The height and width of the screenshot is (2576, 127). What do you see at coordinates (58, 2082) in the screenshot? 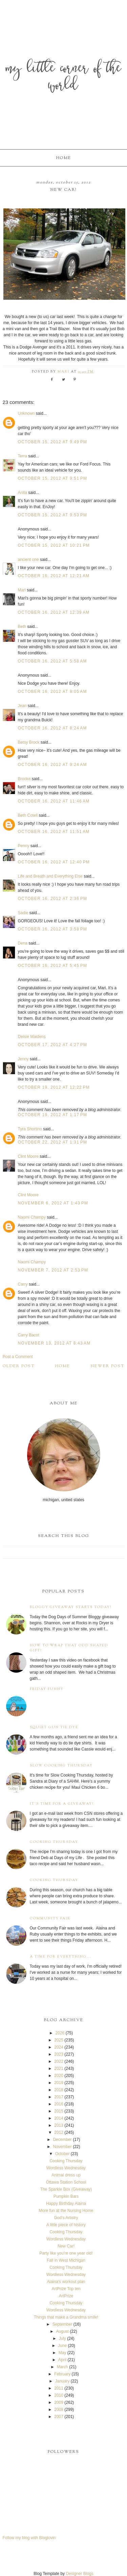
I see `2019` at bounding box center [58, 2082].